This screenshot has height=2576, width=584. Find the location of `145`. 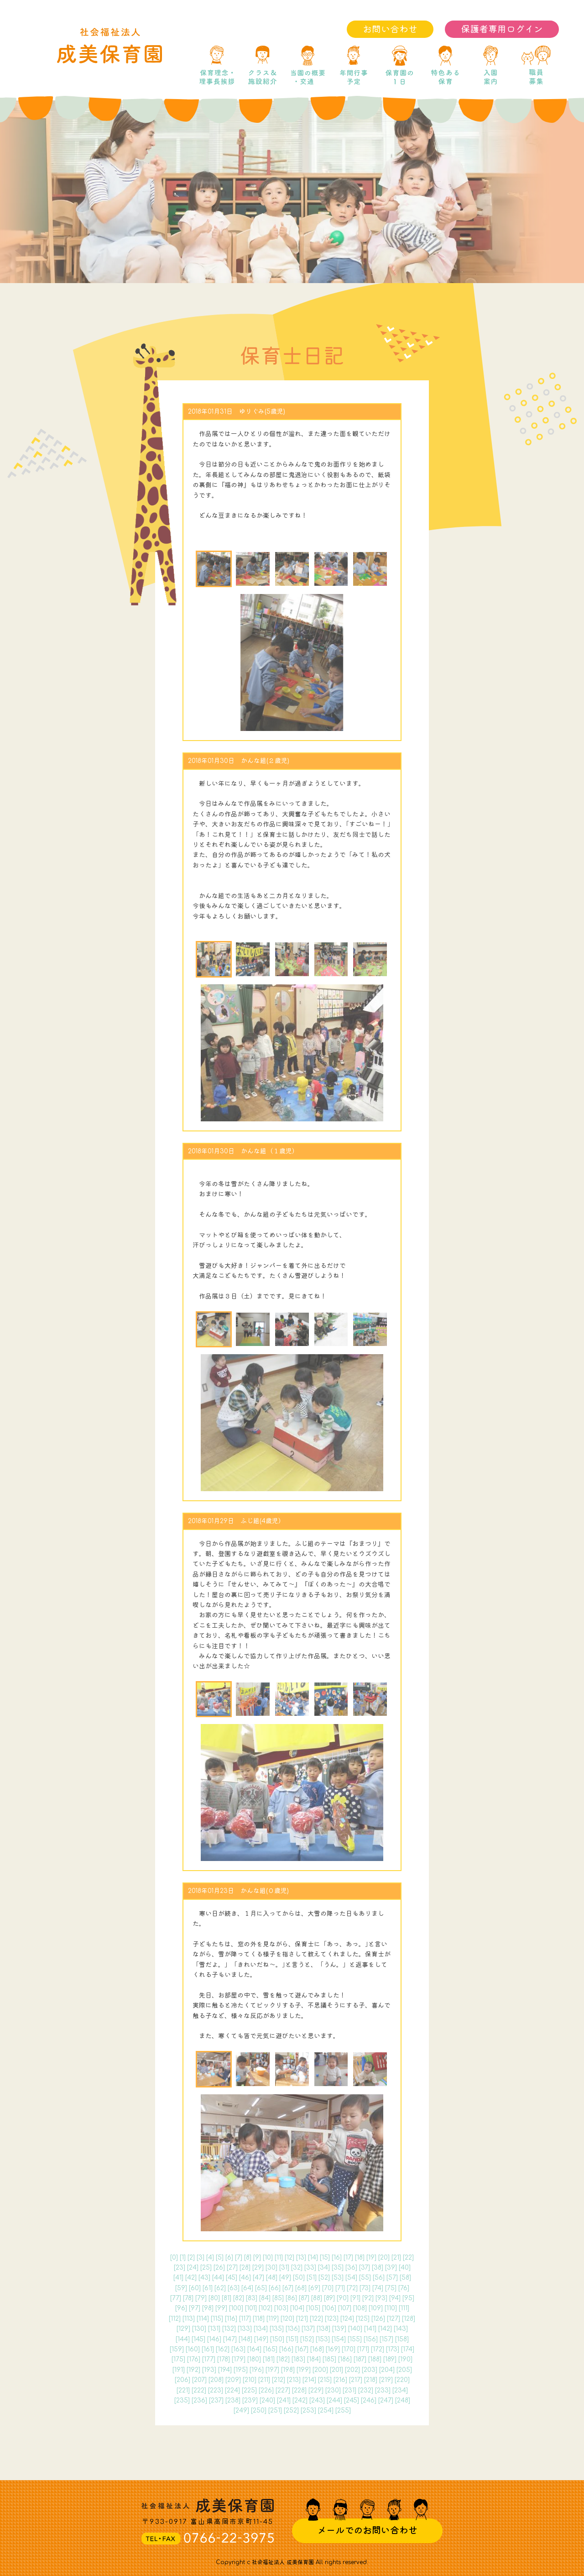

145 is located at coordinates (198, 2339).